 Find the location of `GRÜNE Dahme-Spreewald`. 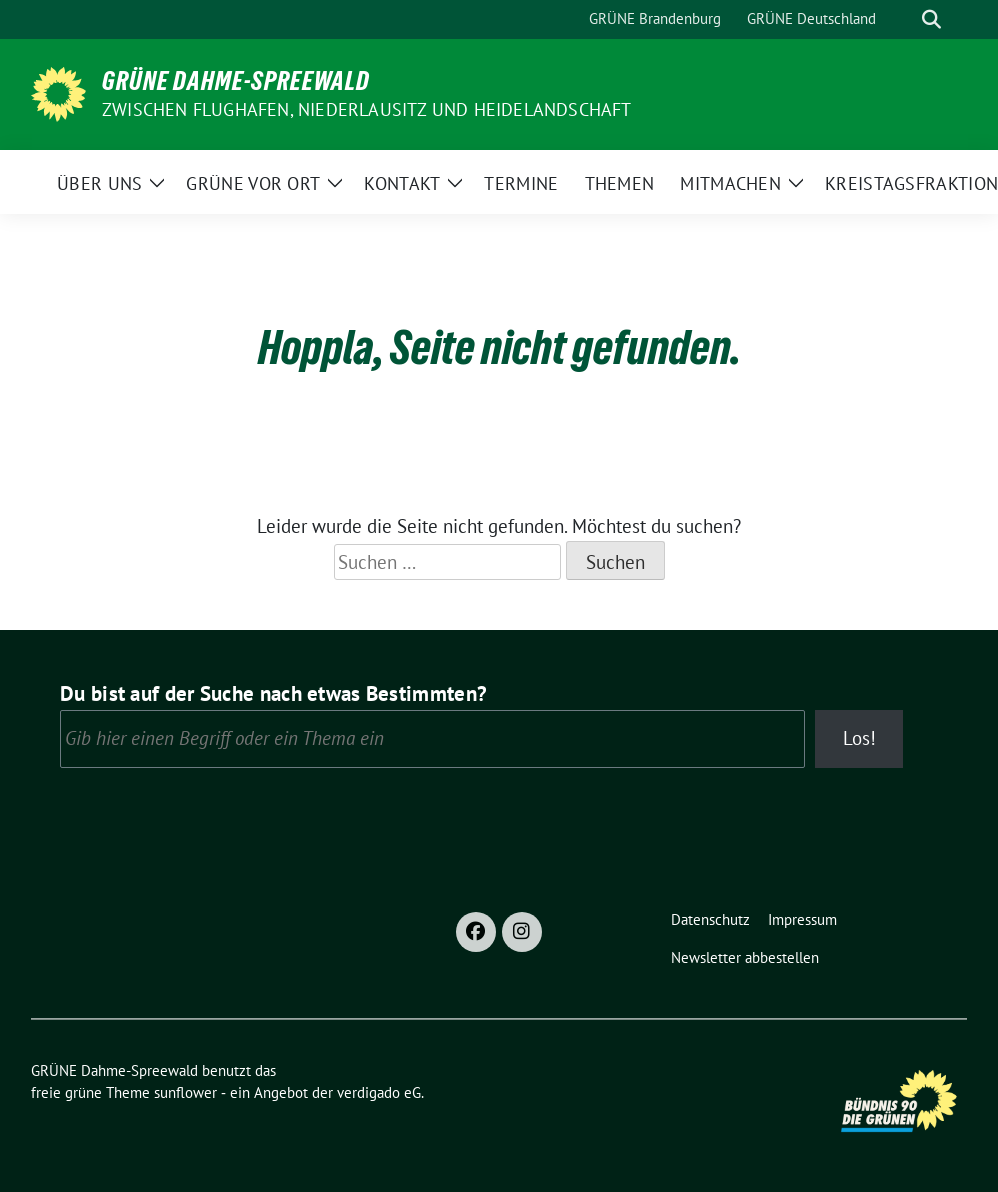

GRÜNE Dahme-Spreewald is located at coordinates (236, 81).